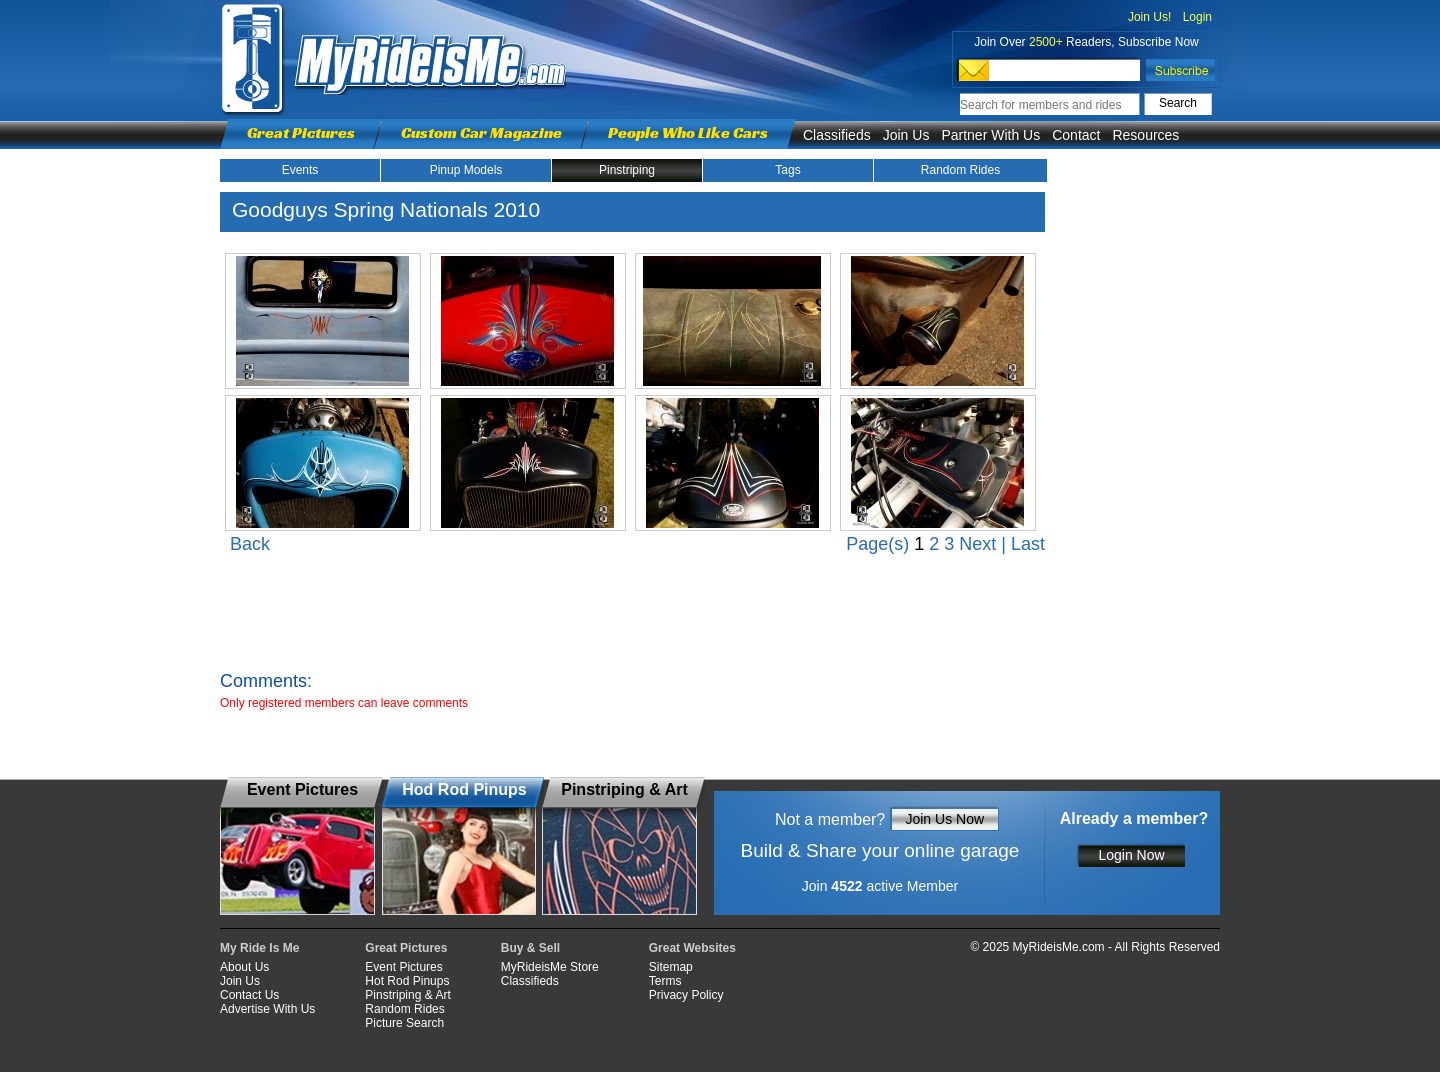 This screenshot has height=1072, width=1440. What do you see at coordinates (267, 1009) in the screenshot?
I see `Advertise With Us` at bounding box center [267, 1009].